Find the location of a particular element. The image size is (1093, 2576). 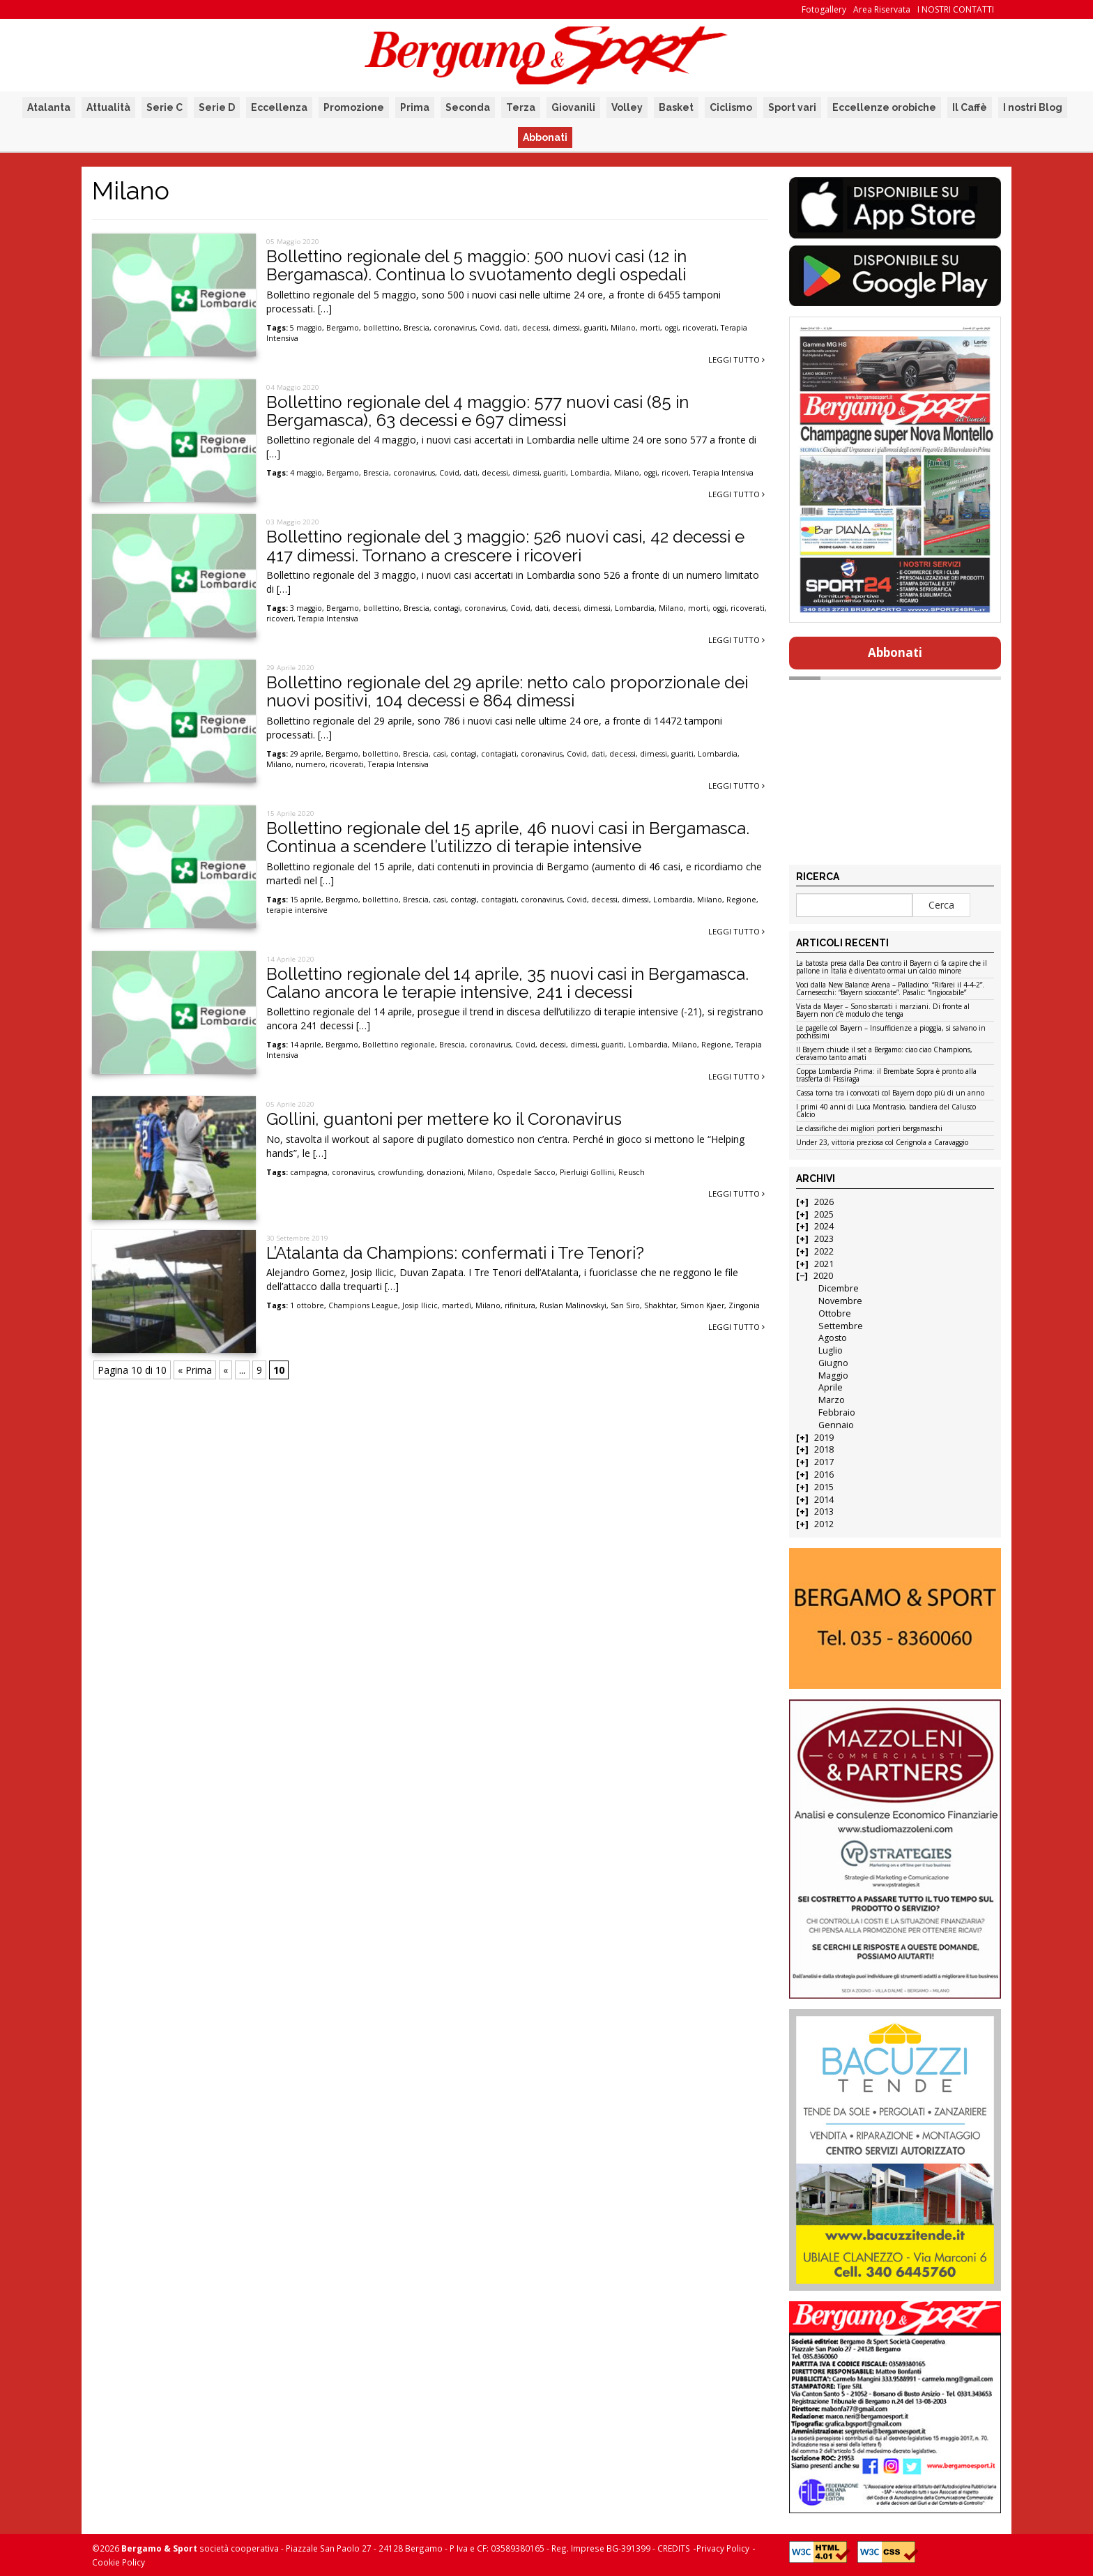

I primi 40 anni di Luca Montrasio, bandiera del Calusco Calcio is located at coordinates (886, 1111).